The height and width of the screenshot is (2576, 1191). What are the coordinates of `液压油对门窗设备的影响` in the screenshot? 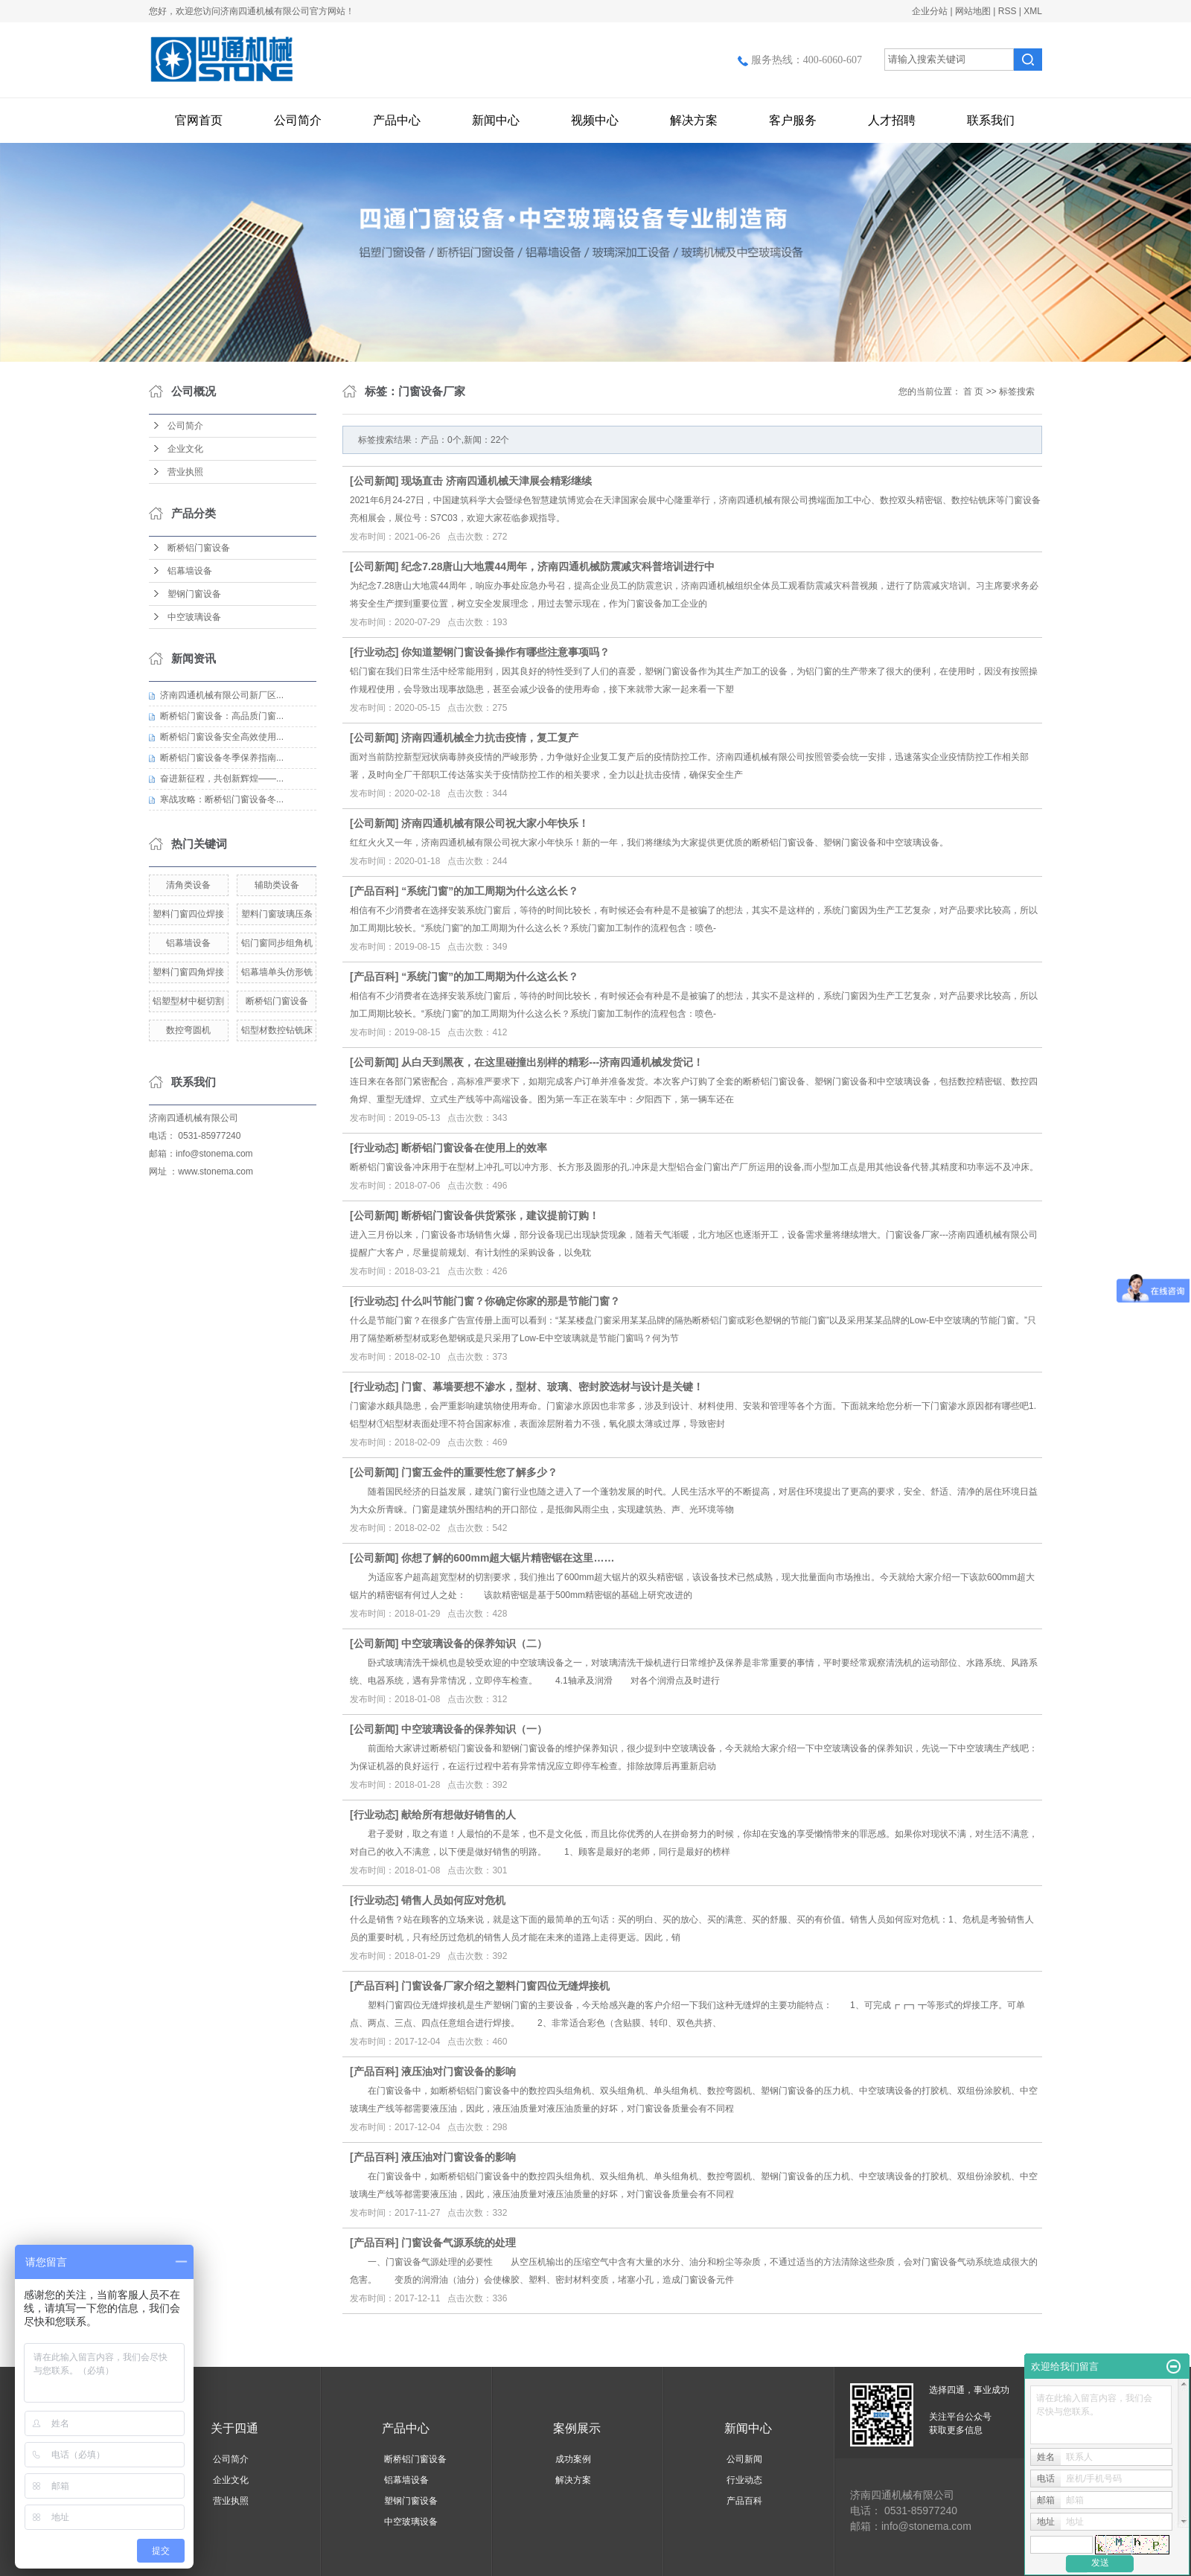 It's located at (458, 2071).